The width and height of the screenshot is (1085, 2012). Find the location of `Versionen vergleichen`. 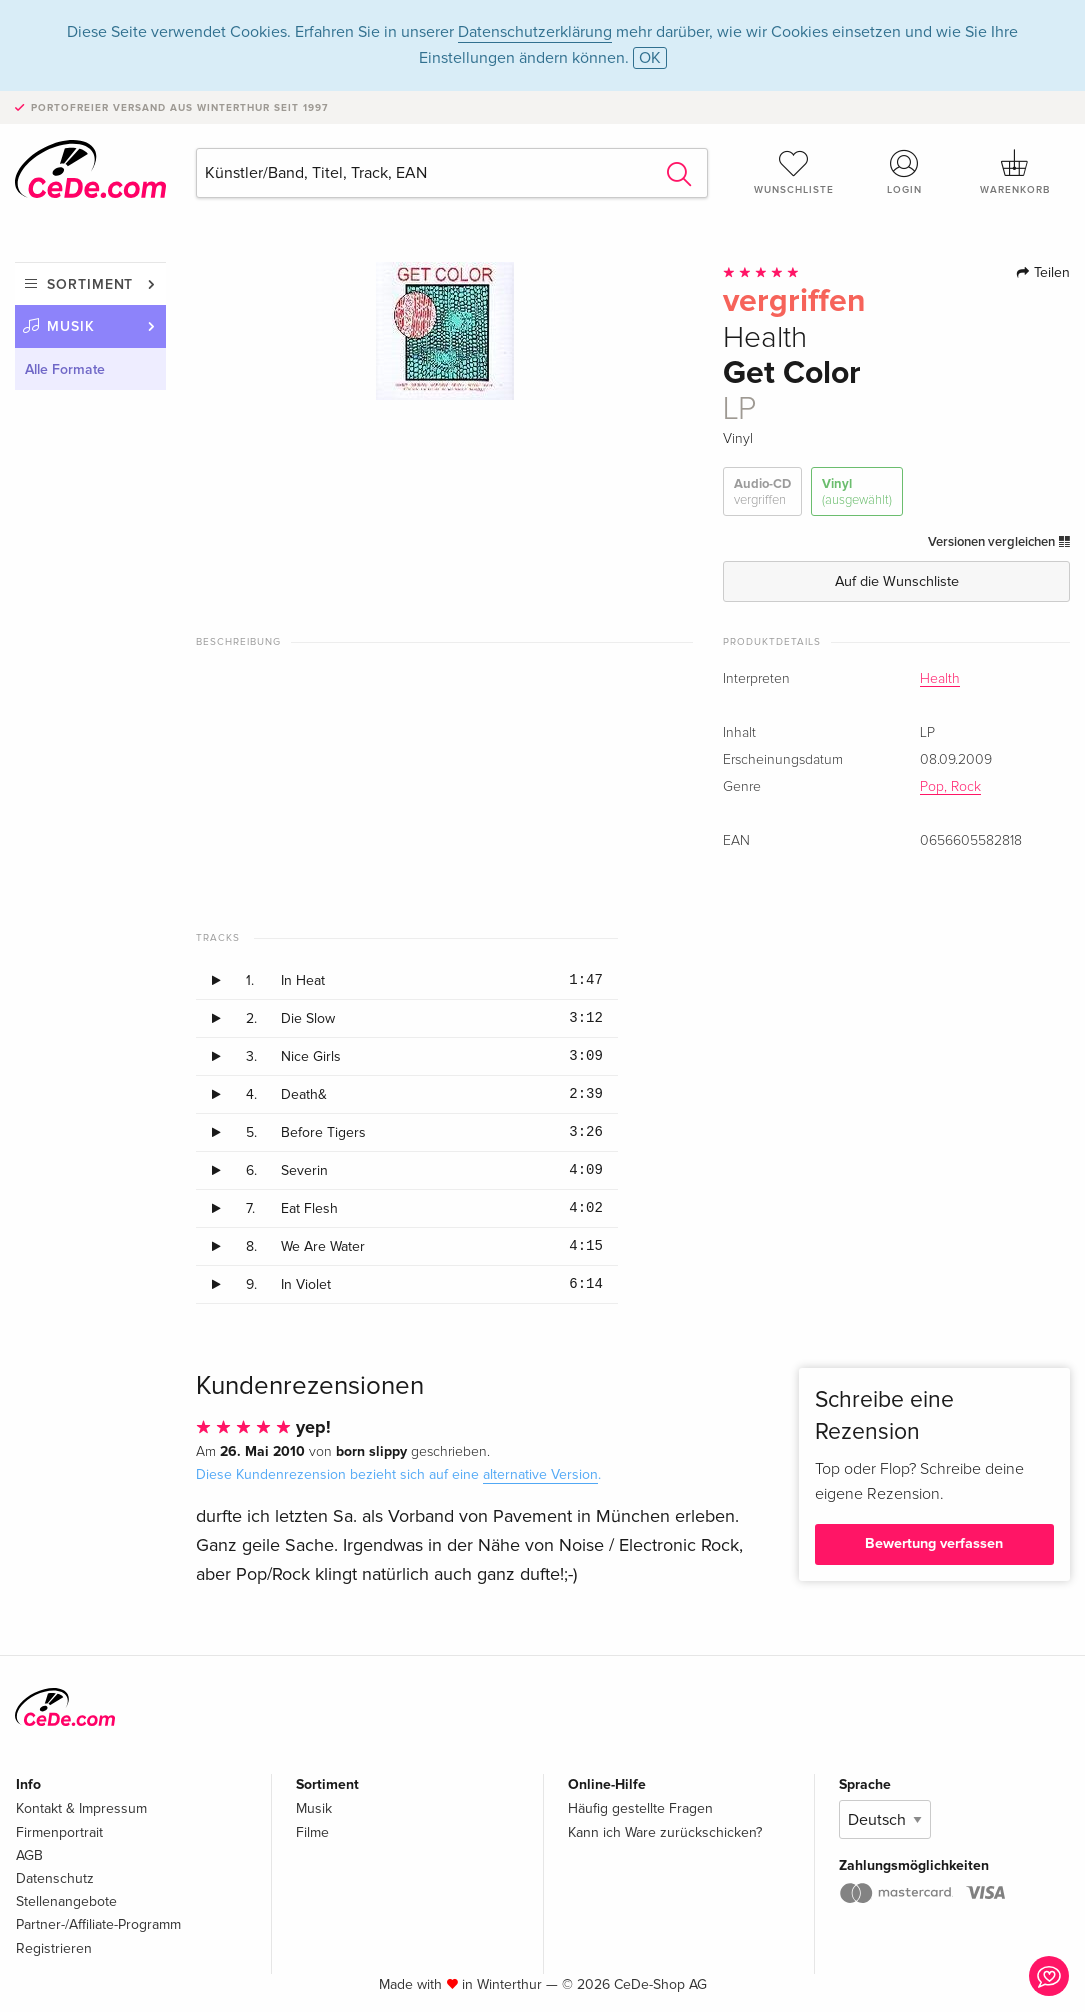

Versionen vergleichen is located at coordinates (999, 542).